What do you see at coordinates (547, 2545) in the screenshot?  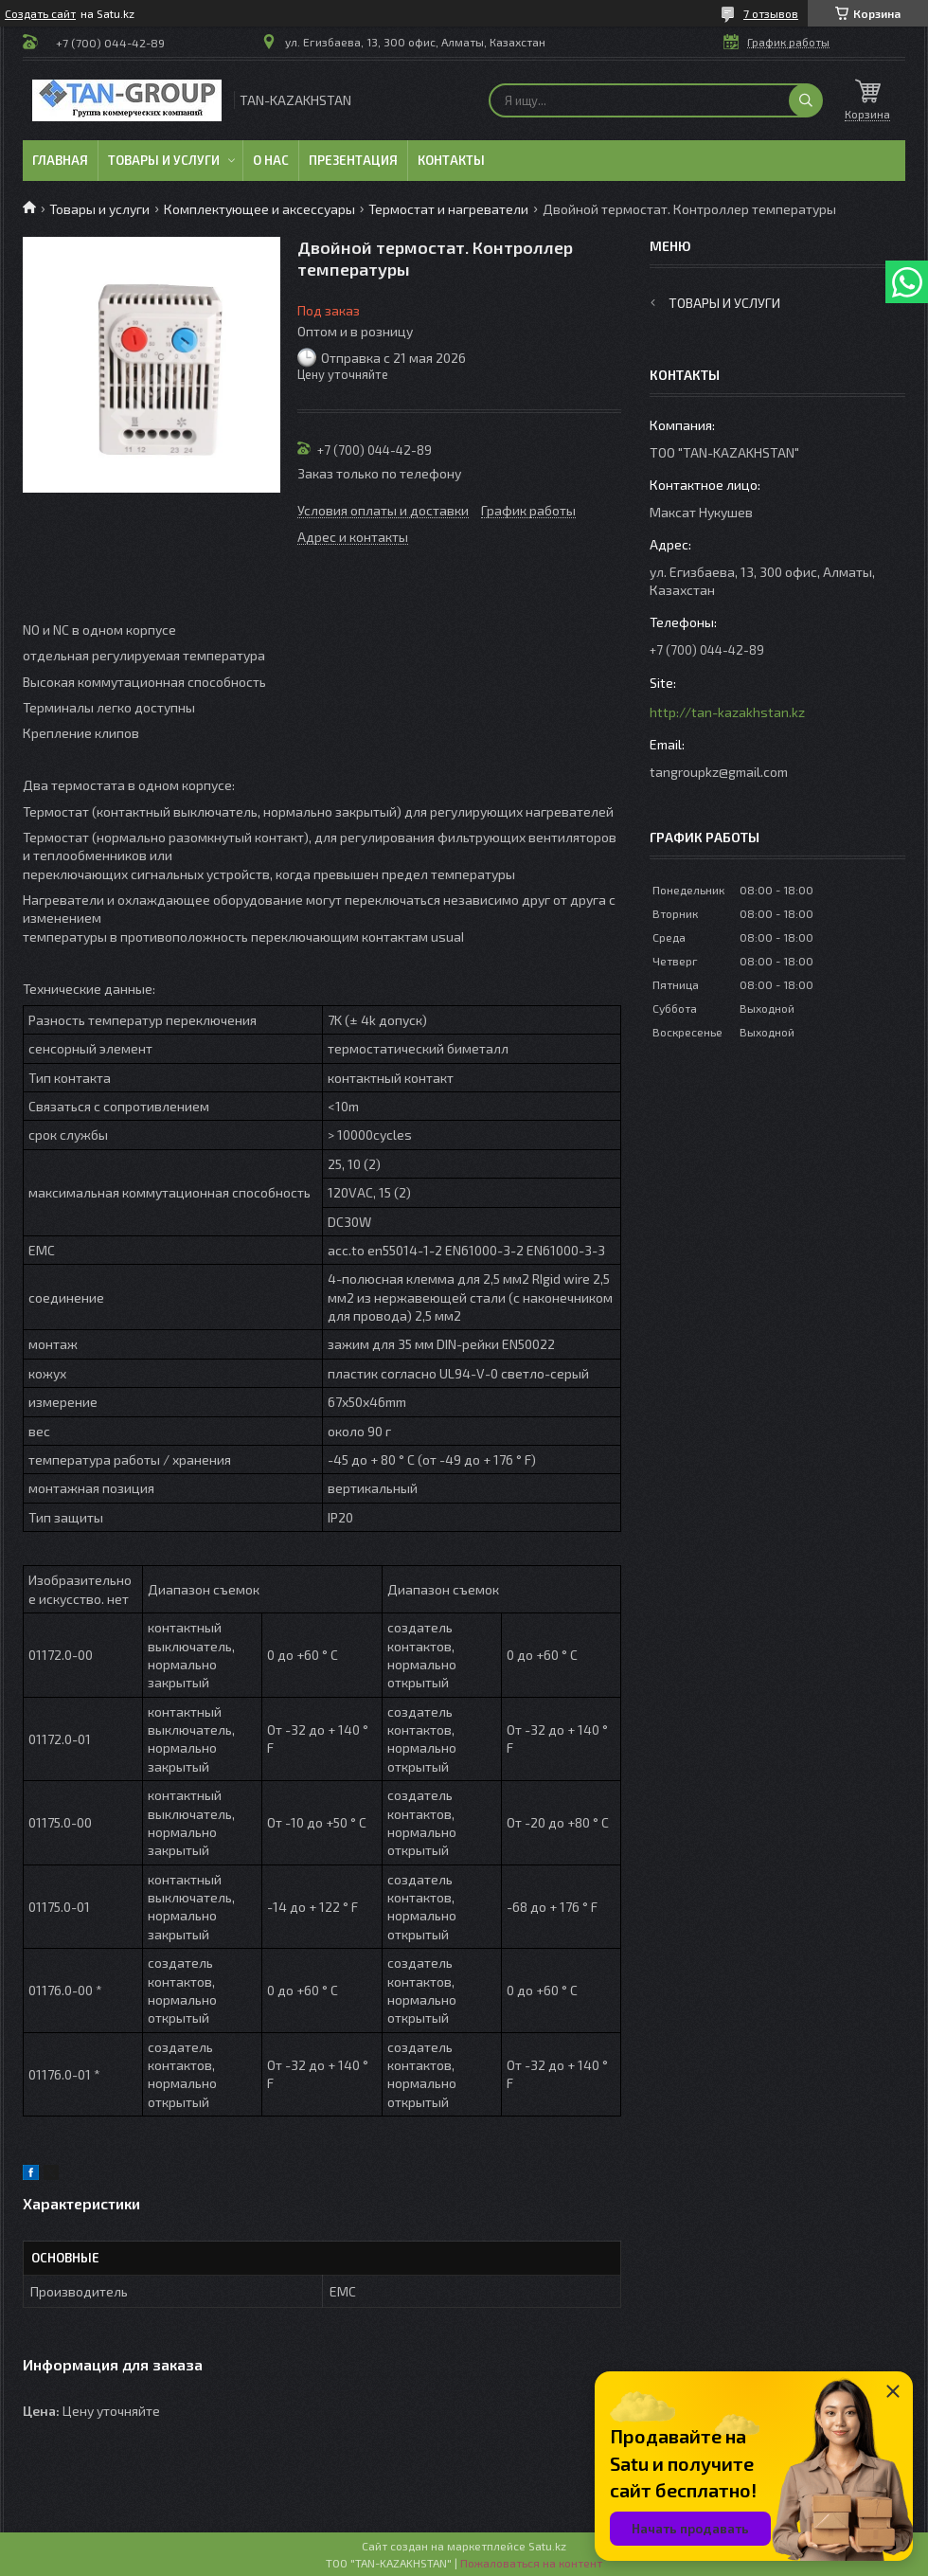 I see `Satu.kz` at bounding box center [547, 2545].